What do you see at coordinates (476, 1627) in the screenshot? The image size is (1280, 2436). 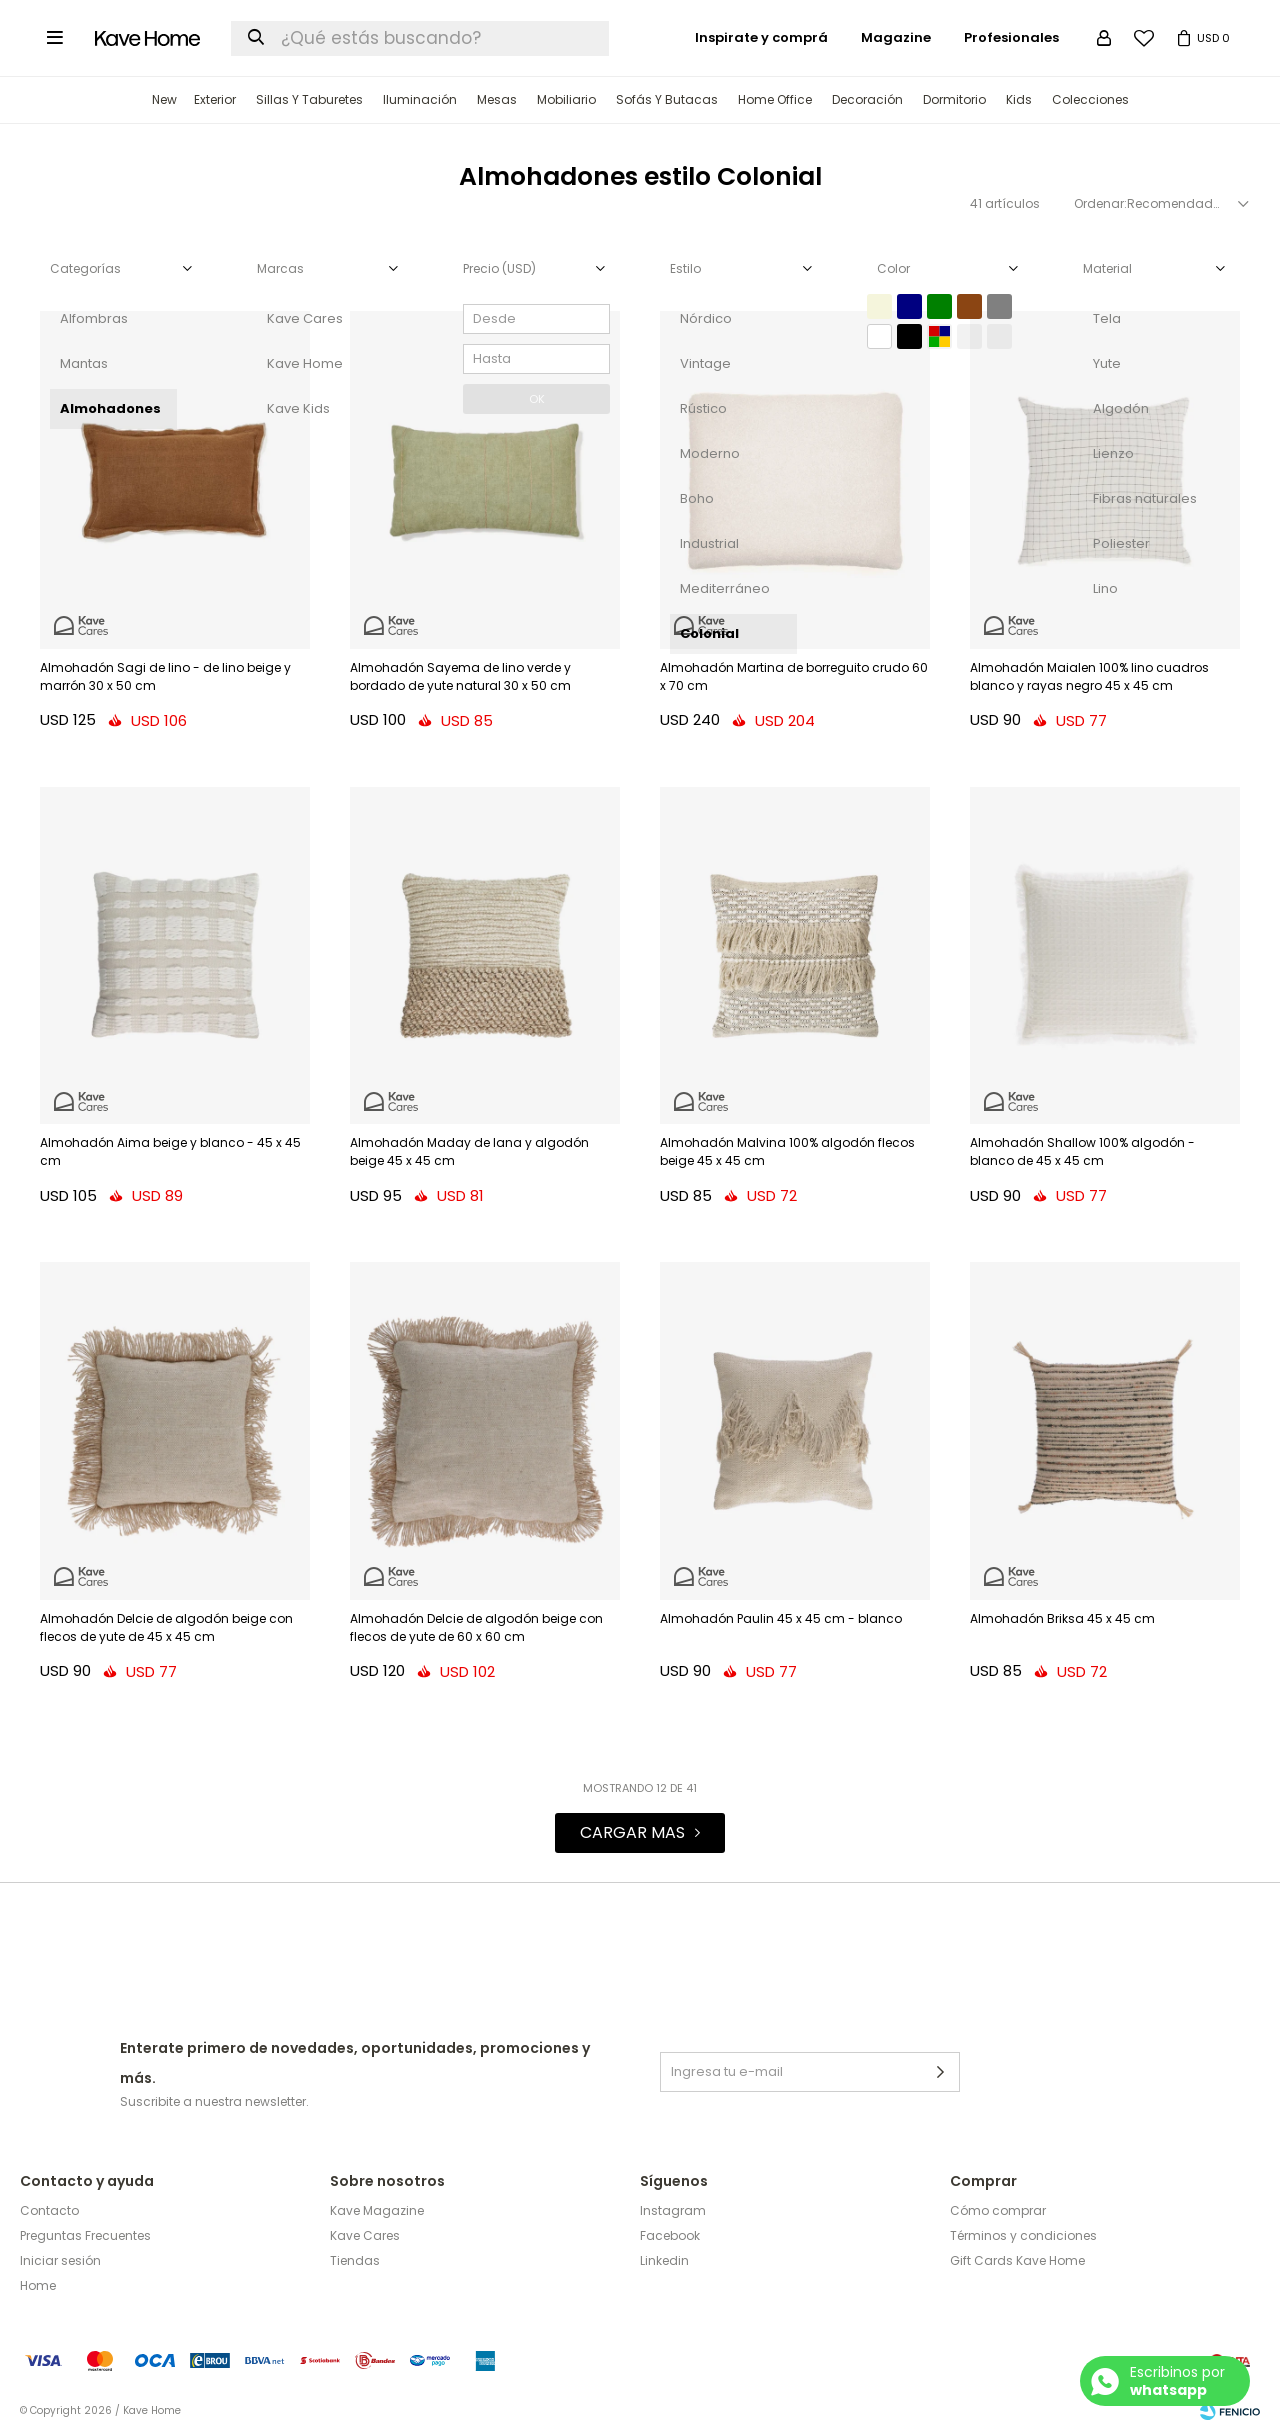 I see `Almohadón Delcie de algodón beige con flecos de yute de 60 x 60 cm` at bounding box center [476, 1627].